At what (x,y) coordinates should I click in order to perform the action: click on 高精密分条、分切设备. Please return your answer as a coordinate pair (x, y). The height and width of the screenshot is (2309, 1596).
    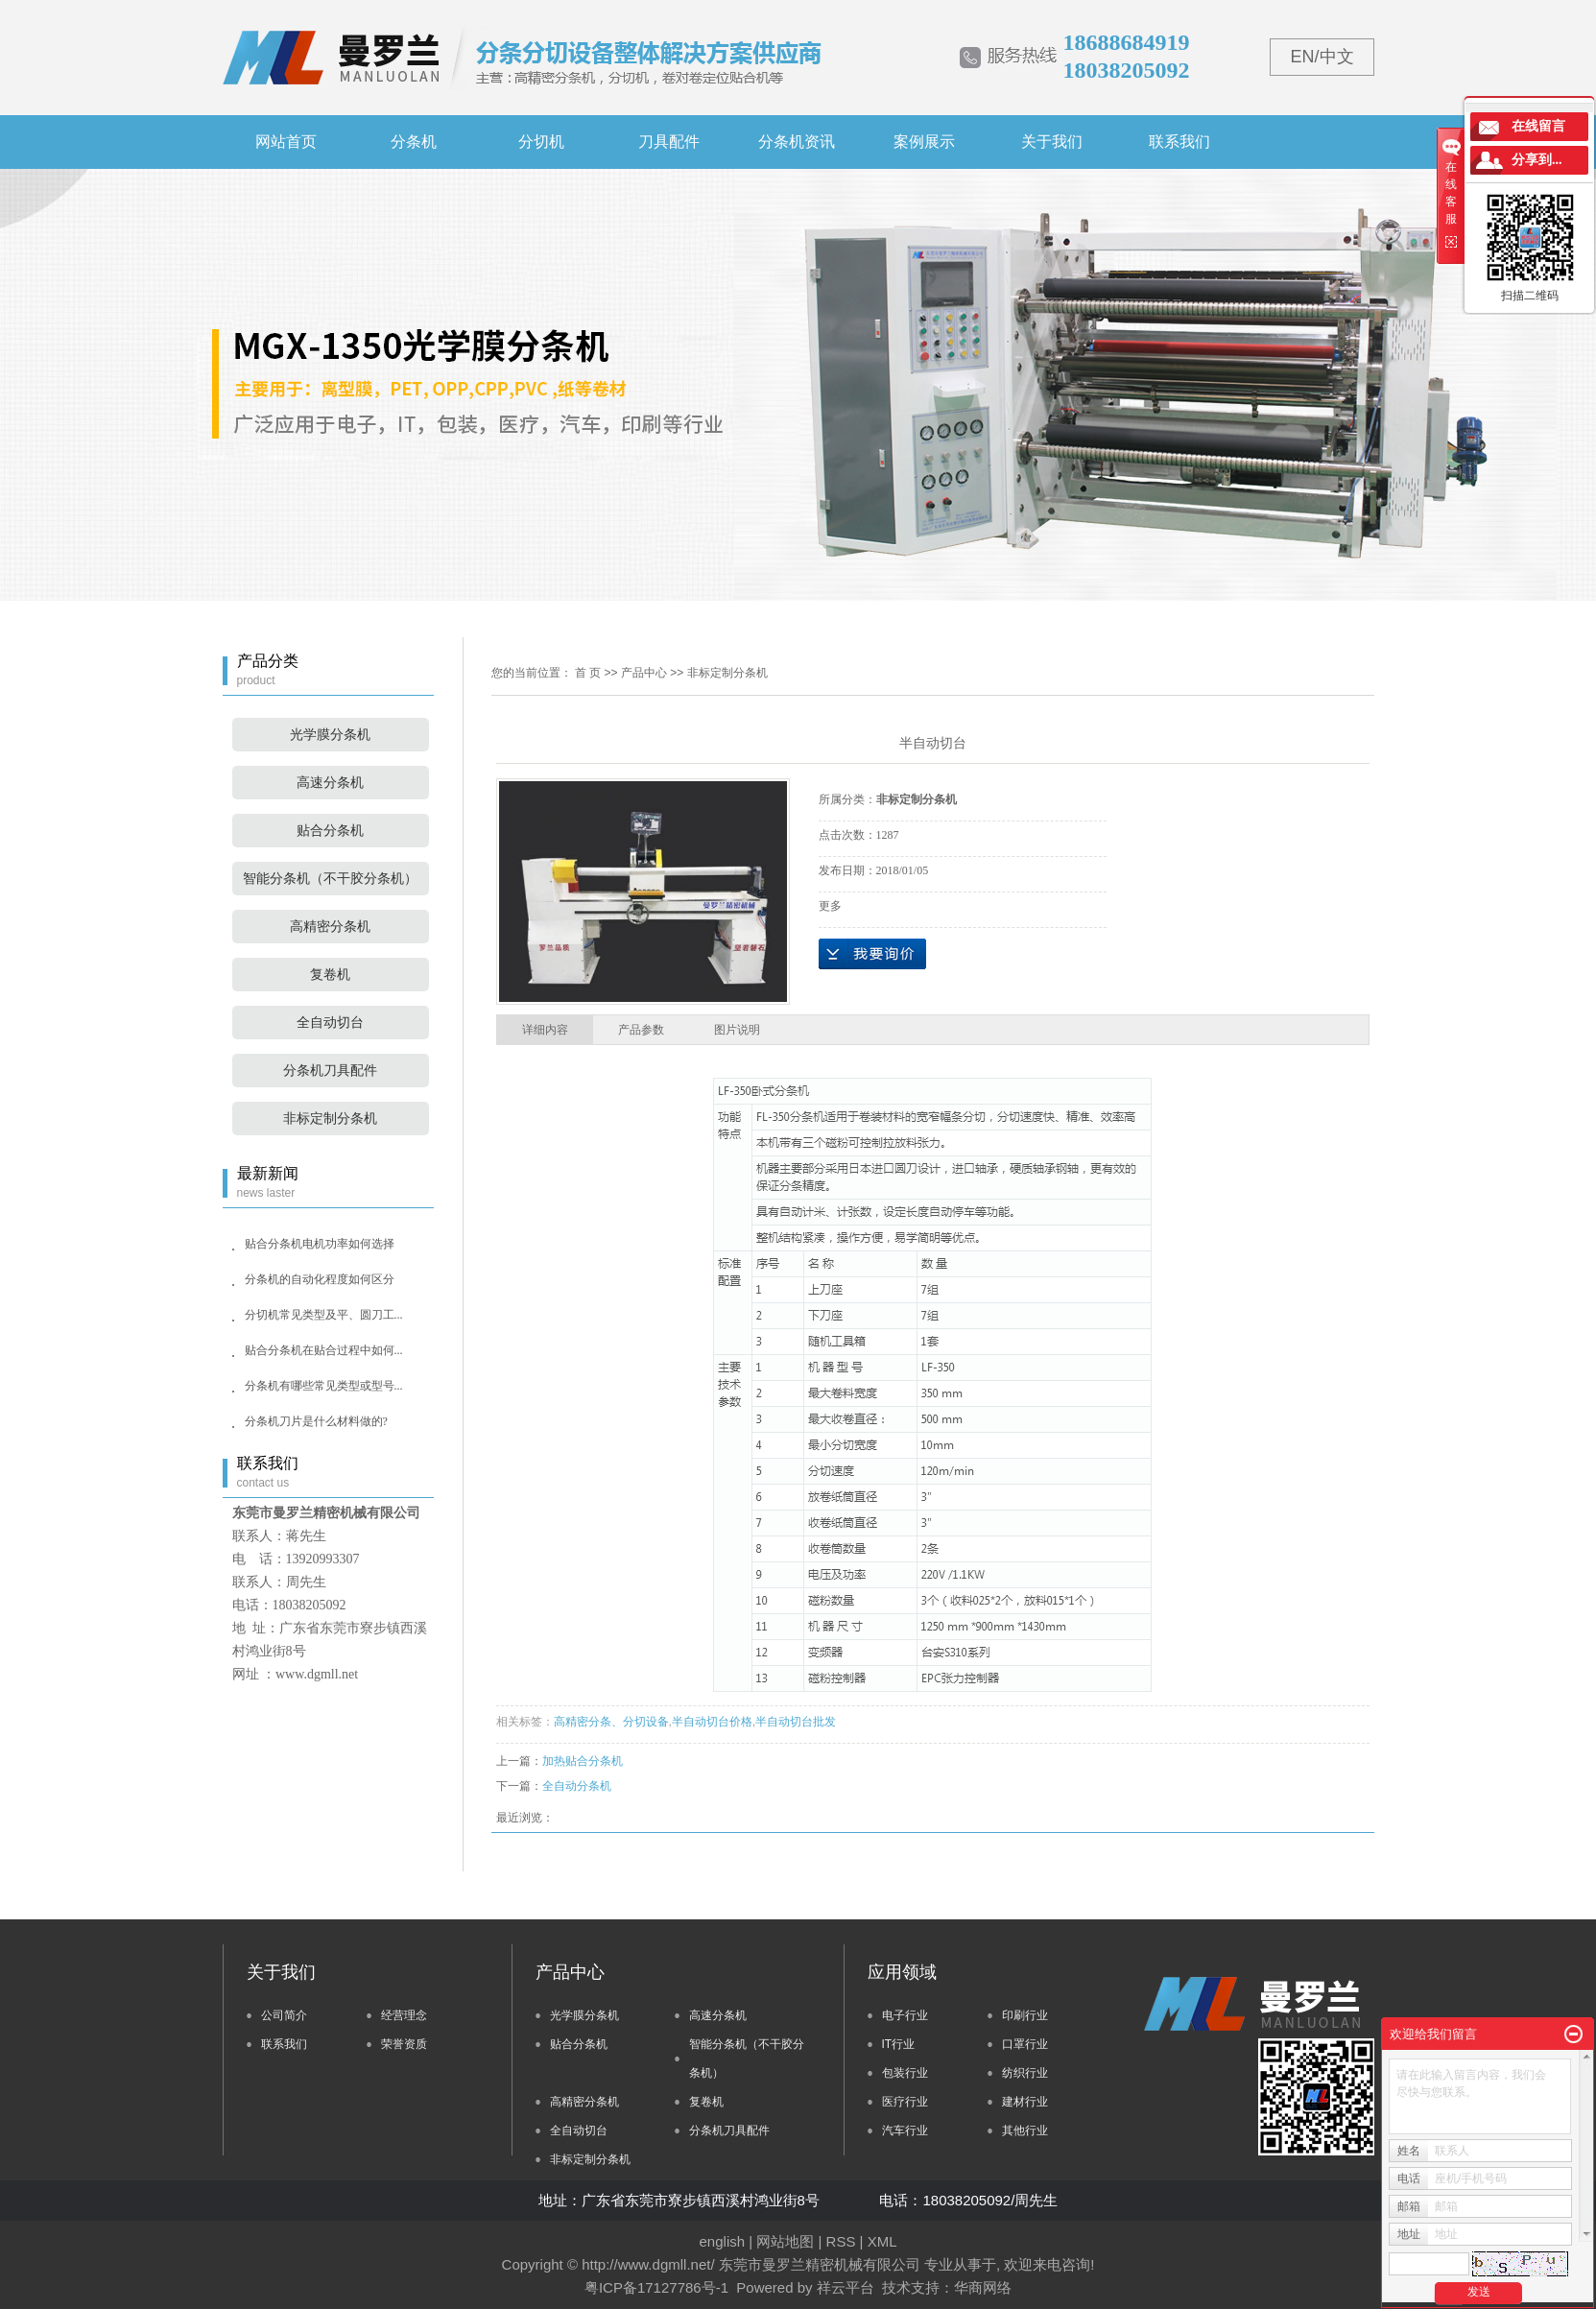
    Looking at the image, I should click on (611, 1721).